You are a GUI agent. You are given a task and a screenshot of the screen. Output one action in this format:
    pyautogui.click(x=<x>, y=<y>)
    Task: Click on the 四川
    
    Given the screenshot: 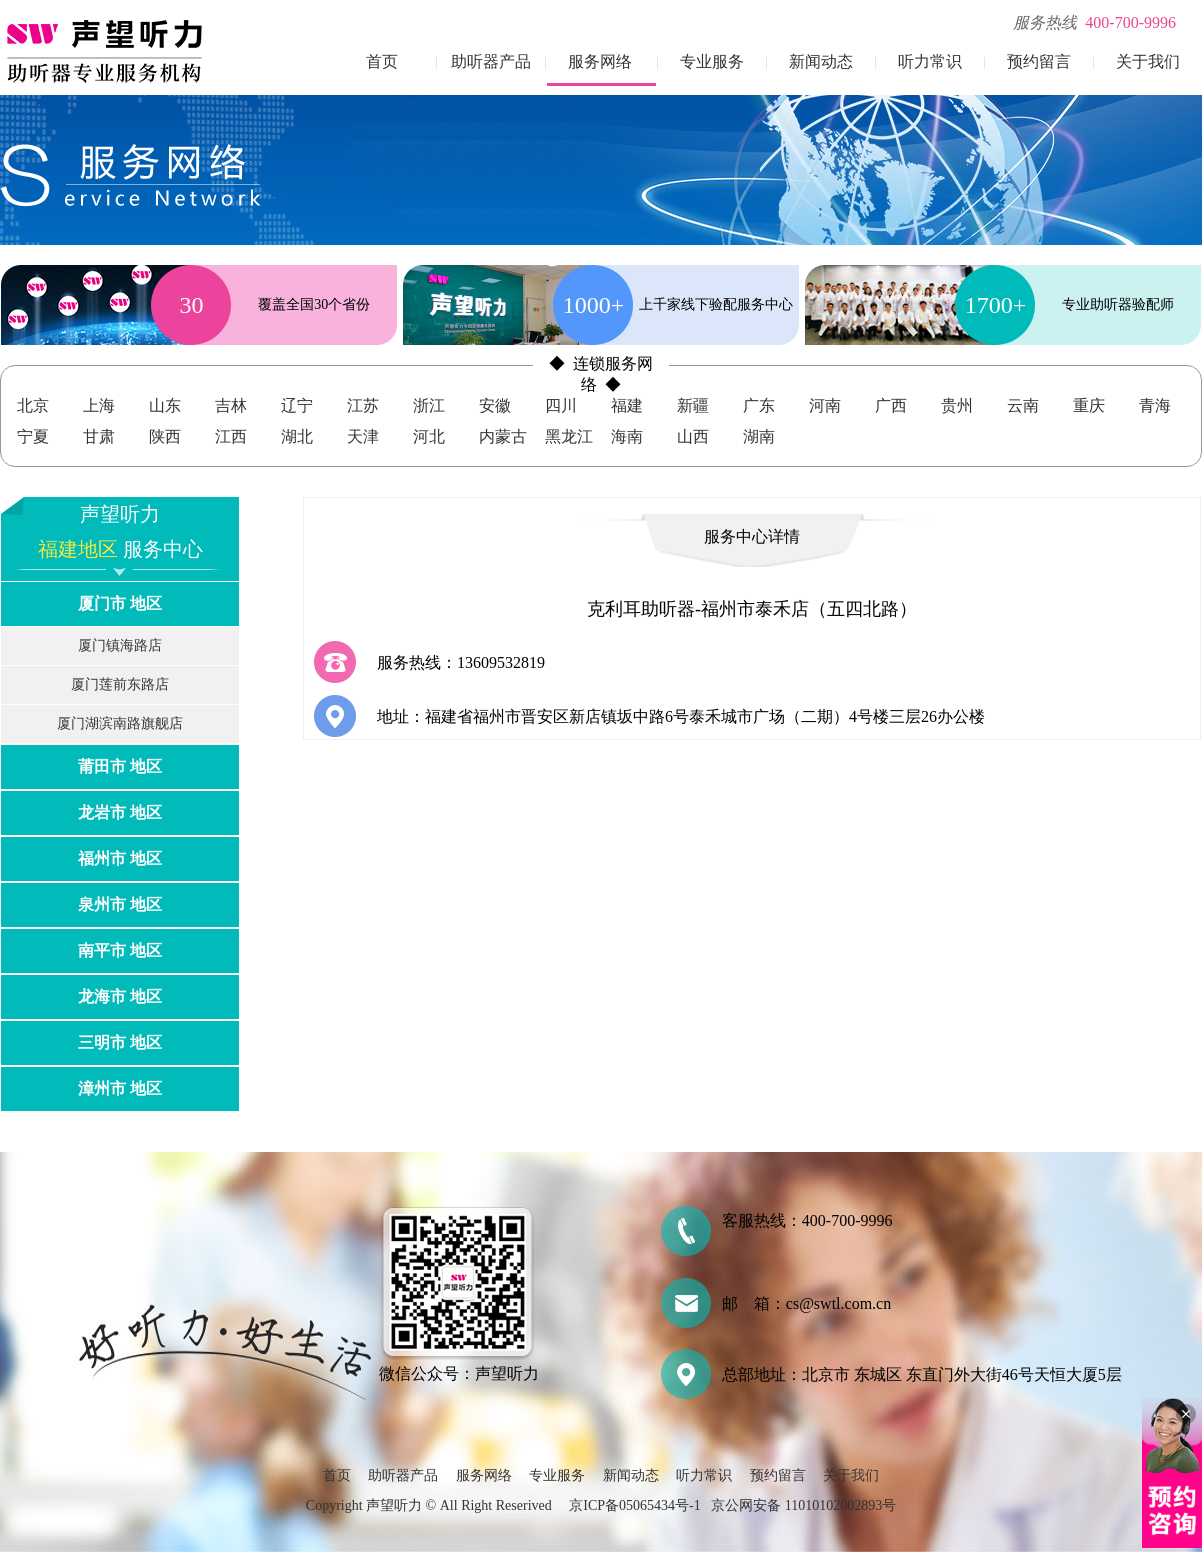 What is the action you would take?
    pyautogui.click(x=561, y=405)
    